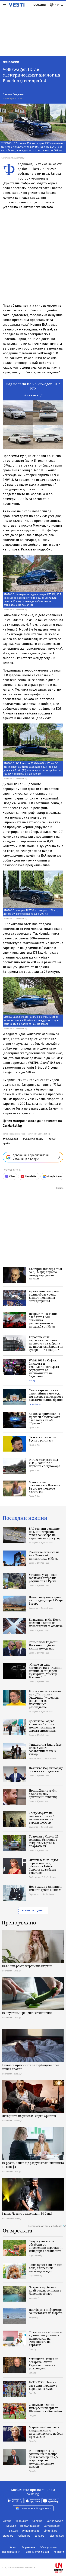 The height and width of the screenshot is (2576, 66). I want to click on България, so click(33, 1542).